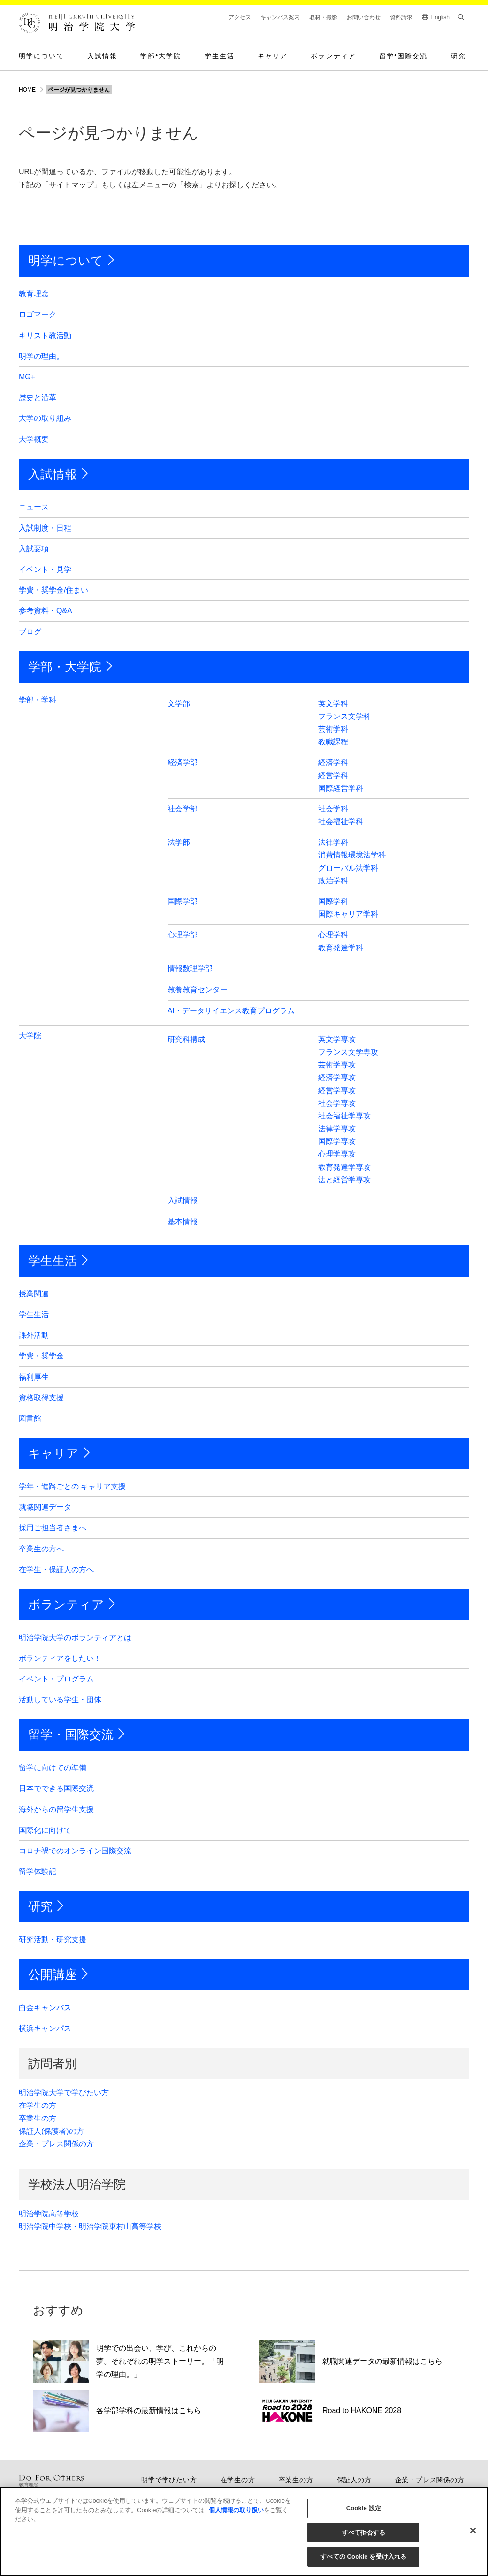 This screenshot has width=488, height=2576. Describe the element at coordinates (337, 1141) in the screenshot. I see `国際学専攻` at that location.